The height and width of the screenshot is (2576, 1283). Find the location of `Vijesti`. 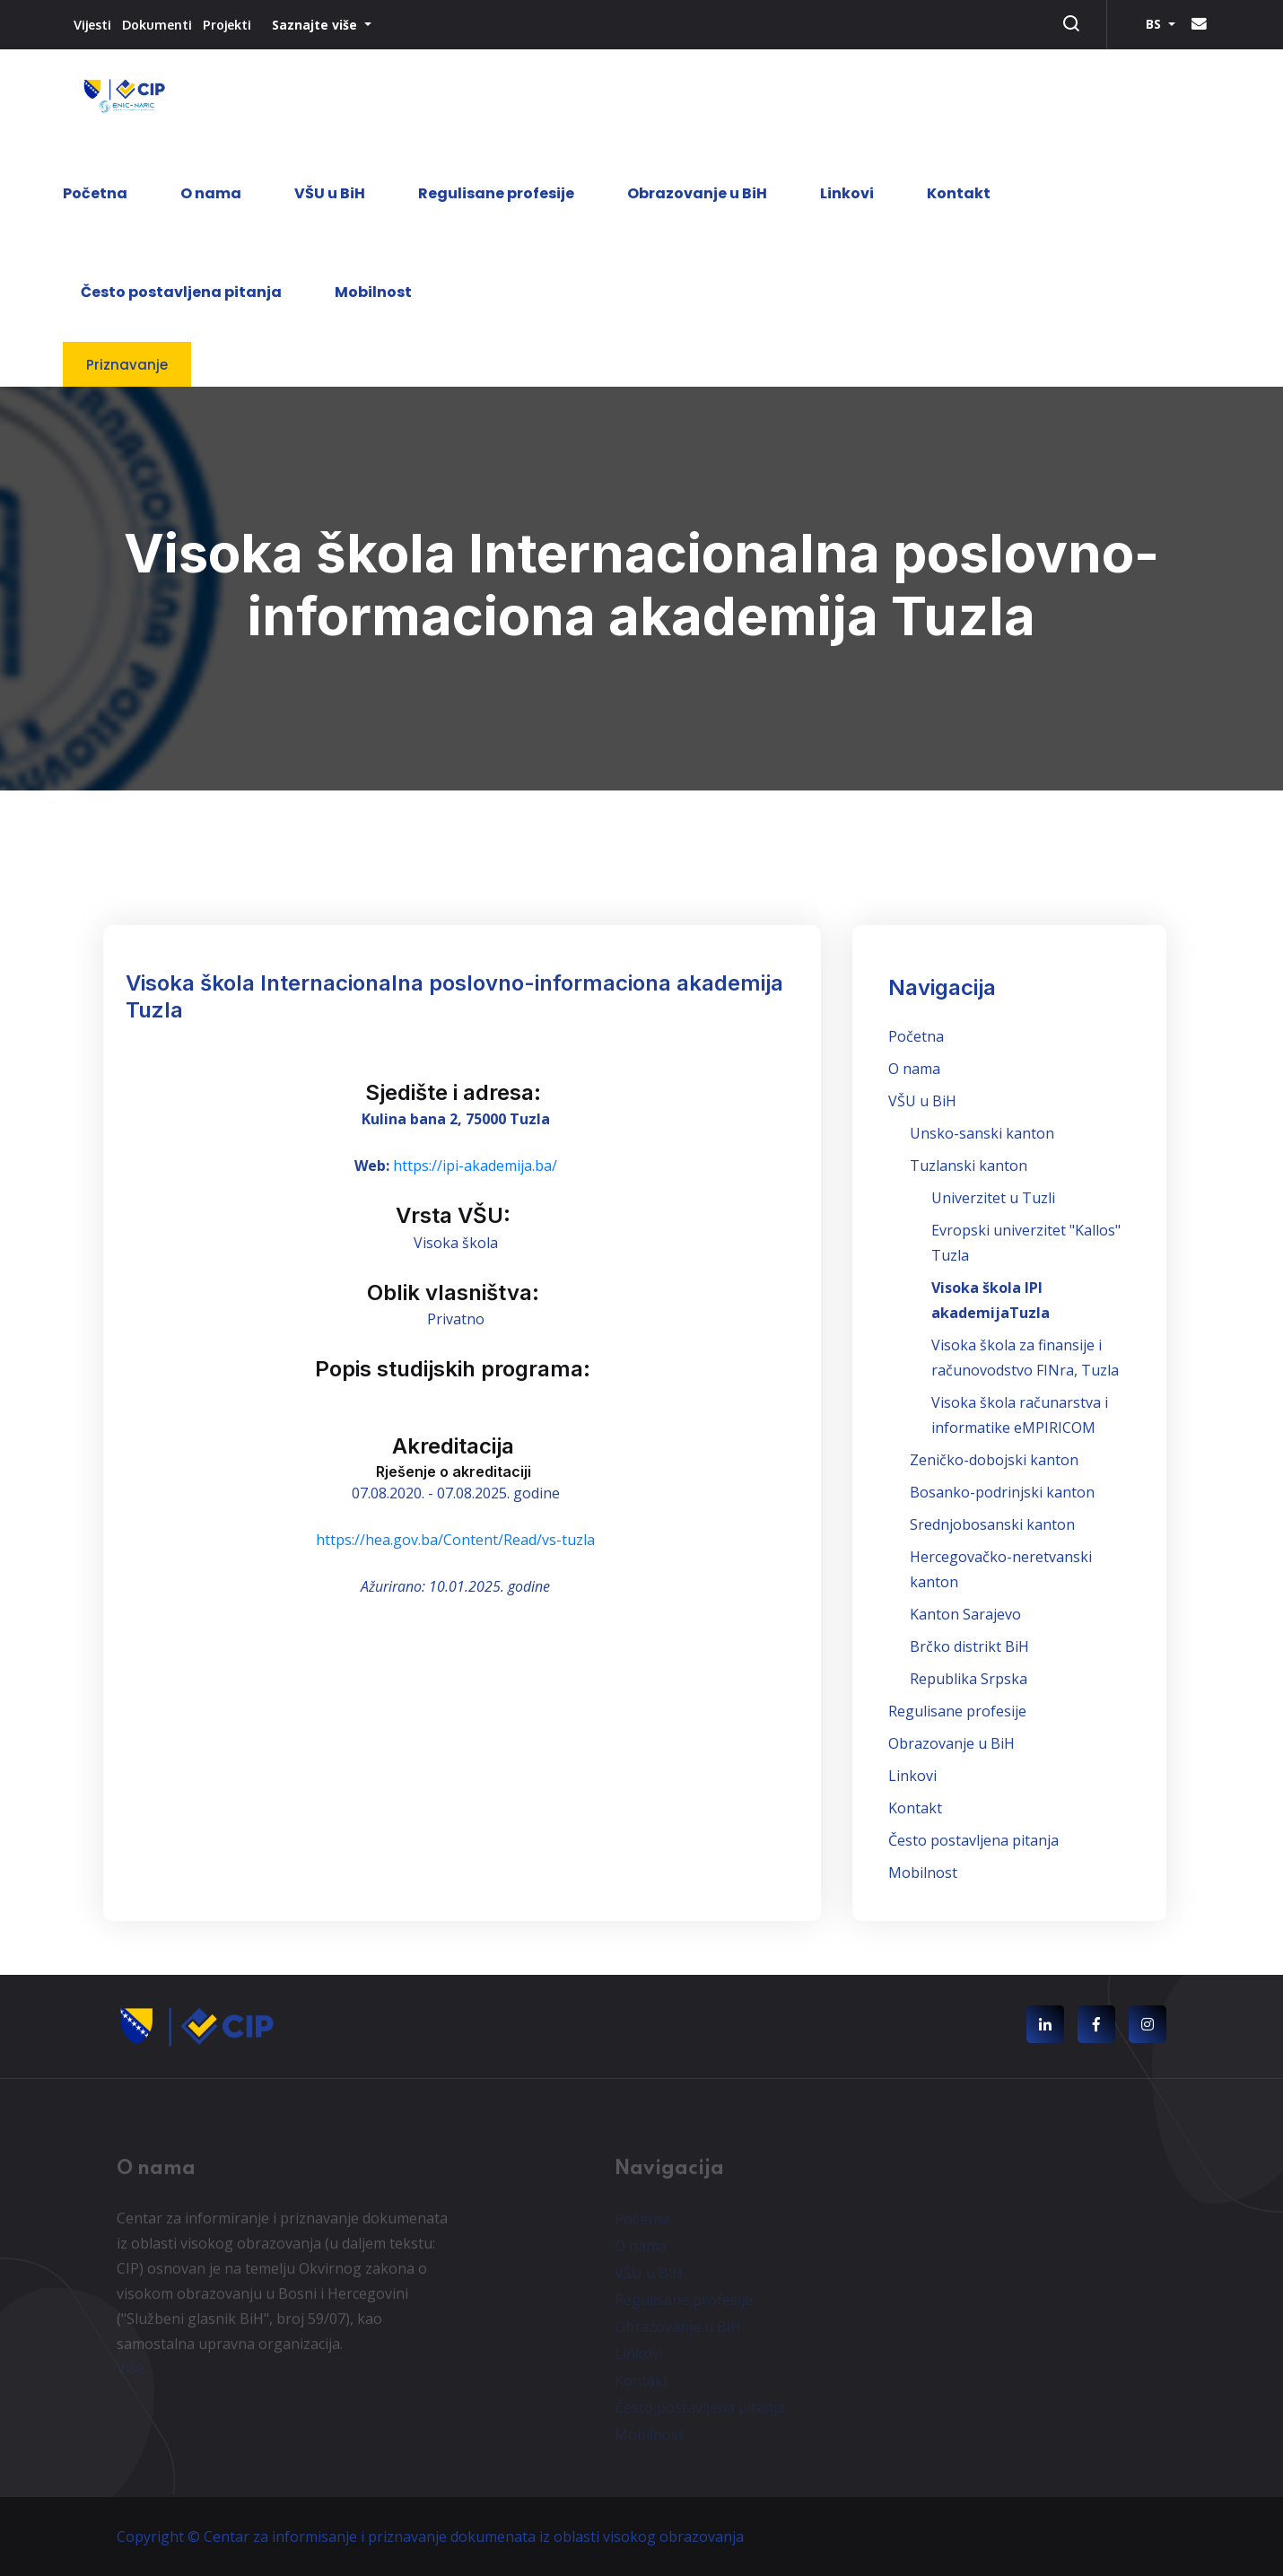

Vijesti is located at coordinates (92, 24).